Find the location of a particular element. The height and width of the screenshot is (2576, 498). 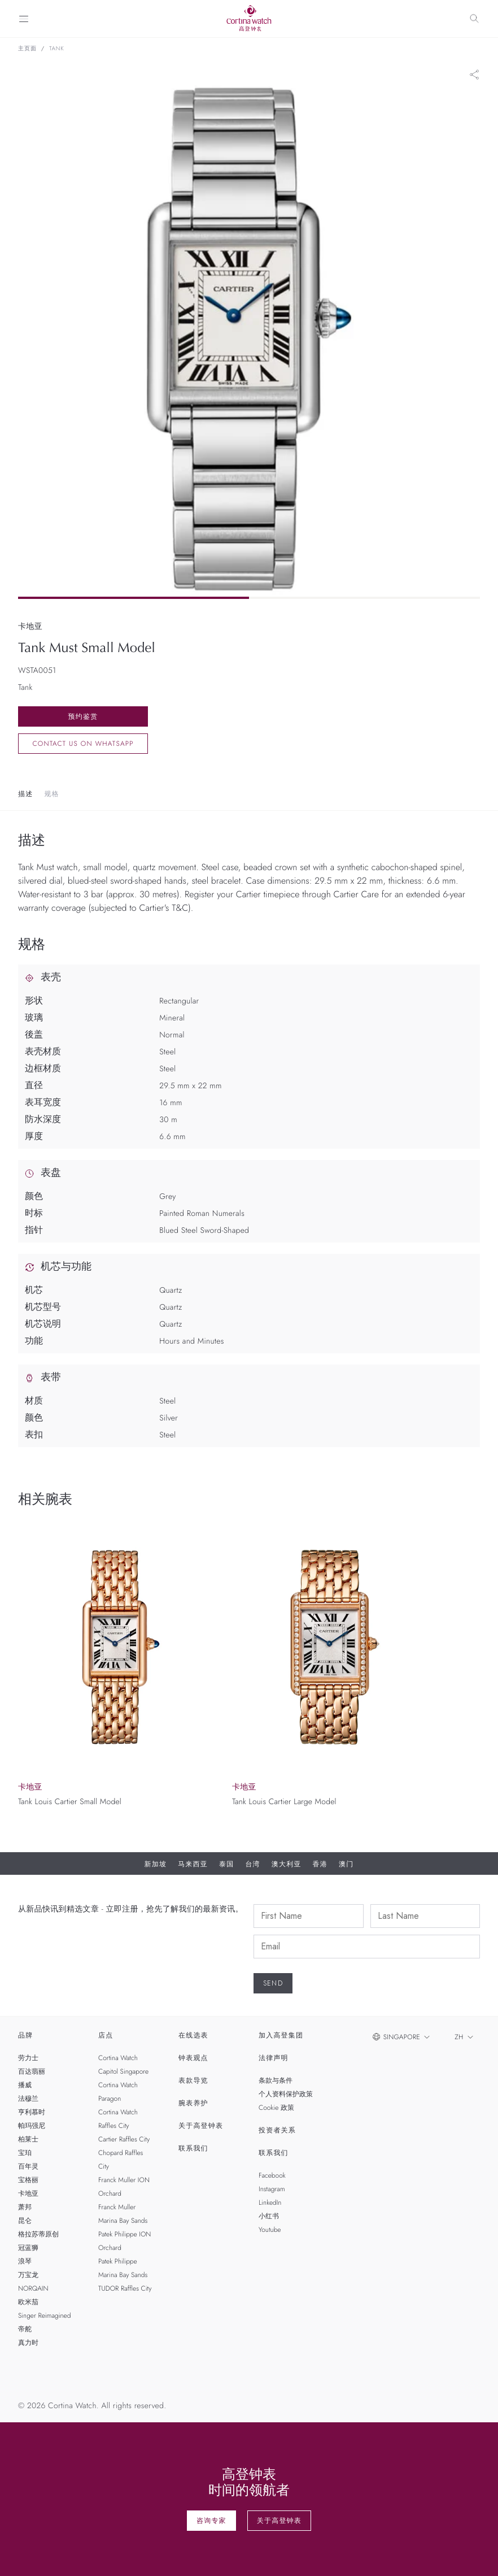

个人资料保护政策 is located at coordinates (286, 2094).